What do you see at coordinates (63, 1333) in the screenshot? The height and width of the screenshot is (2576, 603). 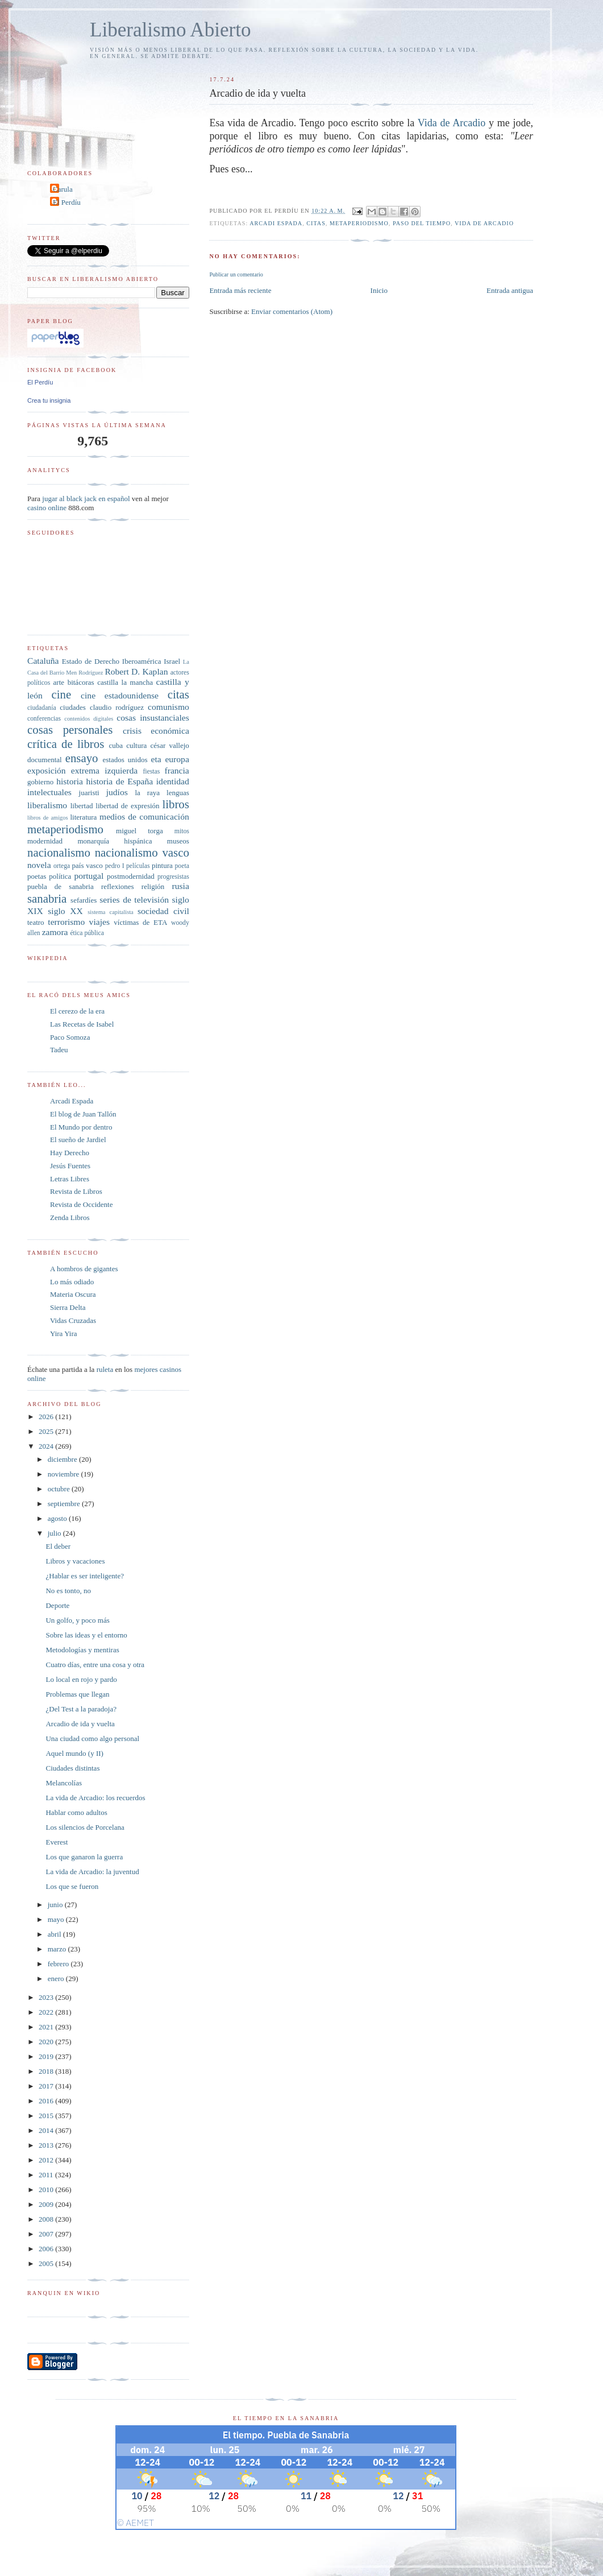 I see `Yira Yira` at bounding box center [63, 1333].